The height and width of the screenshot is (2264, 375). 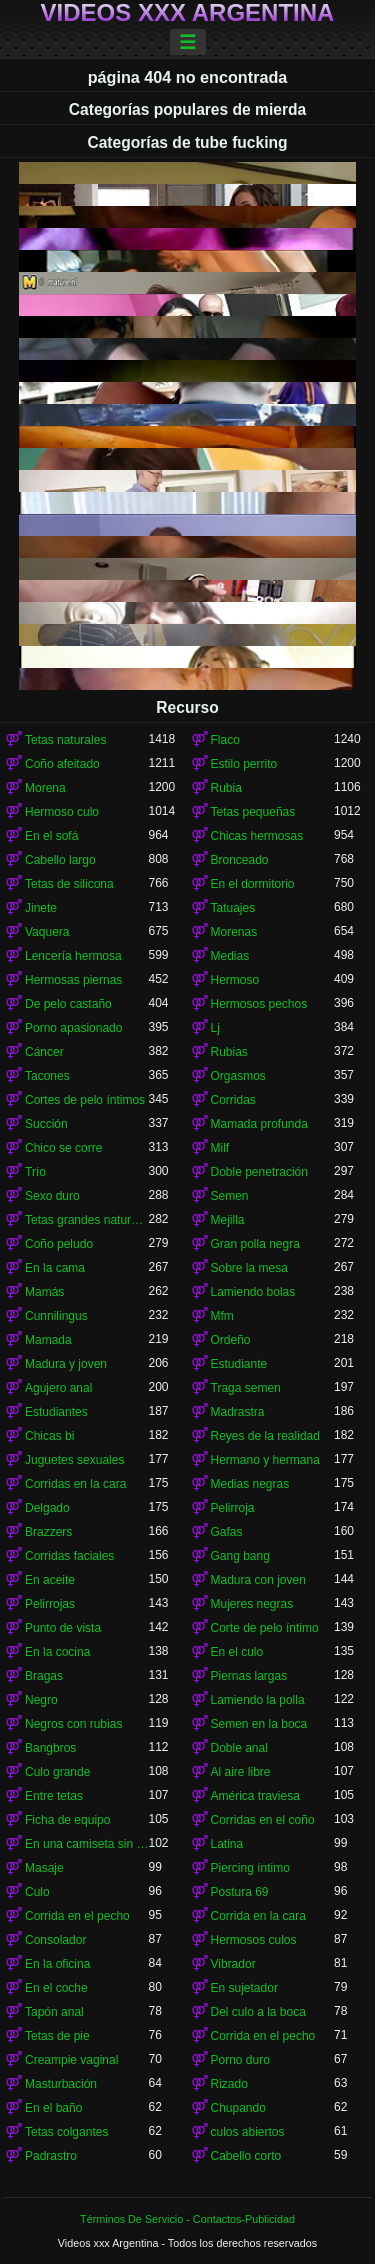 I want to click on Chicas bi, so click(x=49, y=1436).